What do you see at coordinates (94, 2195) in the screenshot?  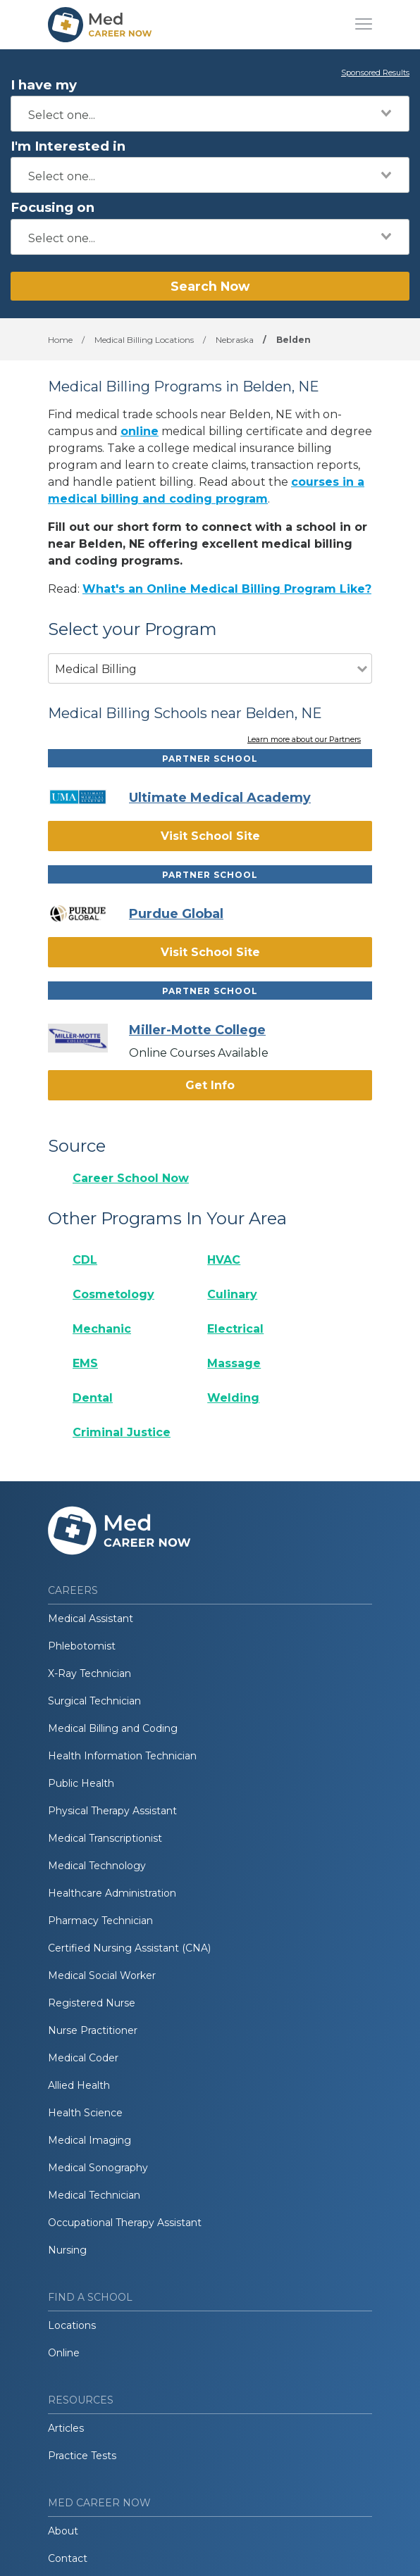 I see `Medical Technician` at bounding box center [94, 2195].